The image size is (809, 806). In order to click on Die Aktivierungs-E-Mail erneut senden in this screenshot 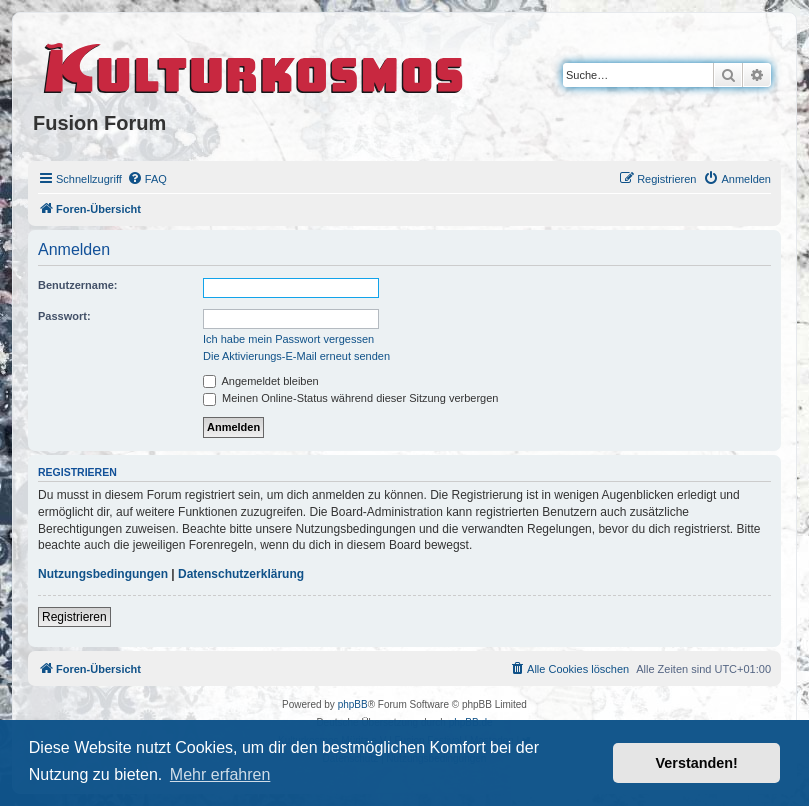, I will do `click(296, 356)`.